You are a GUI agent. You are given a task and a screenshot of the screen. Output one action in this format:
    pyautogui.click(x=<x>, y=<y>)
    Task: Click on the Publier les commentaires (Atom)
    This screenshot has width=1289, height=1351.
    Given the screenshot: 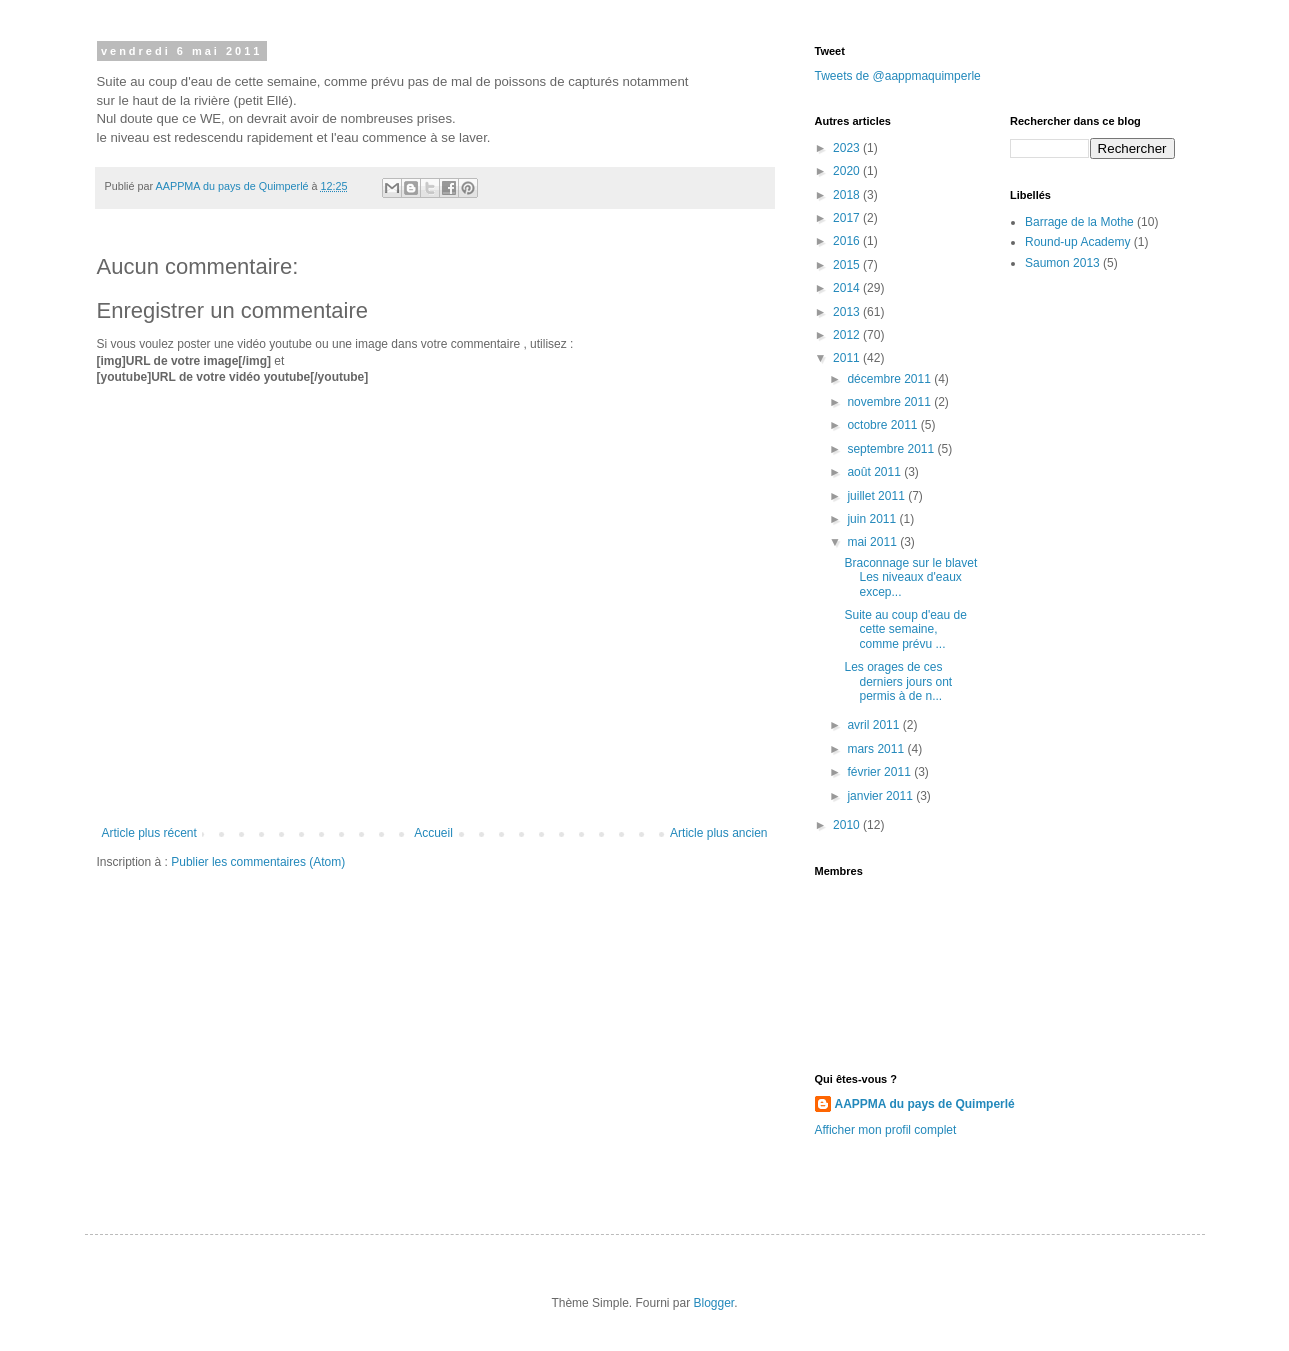 What is the action you would take?
    pyautogui.click(x=258, y=862)
    